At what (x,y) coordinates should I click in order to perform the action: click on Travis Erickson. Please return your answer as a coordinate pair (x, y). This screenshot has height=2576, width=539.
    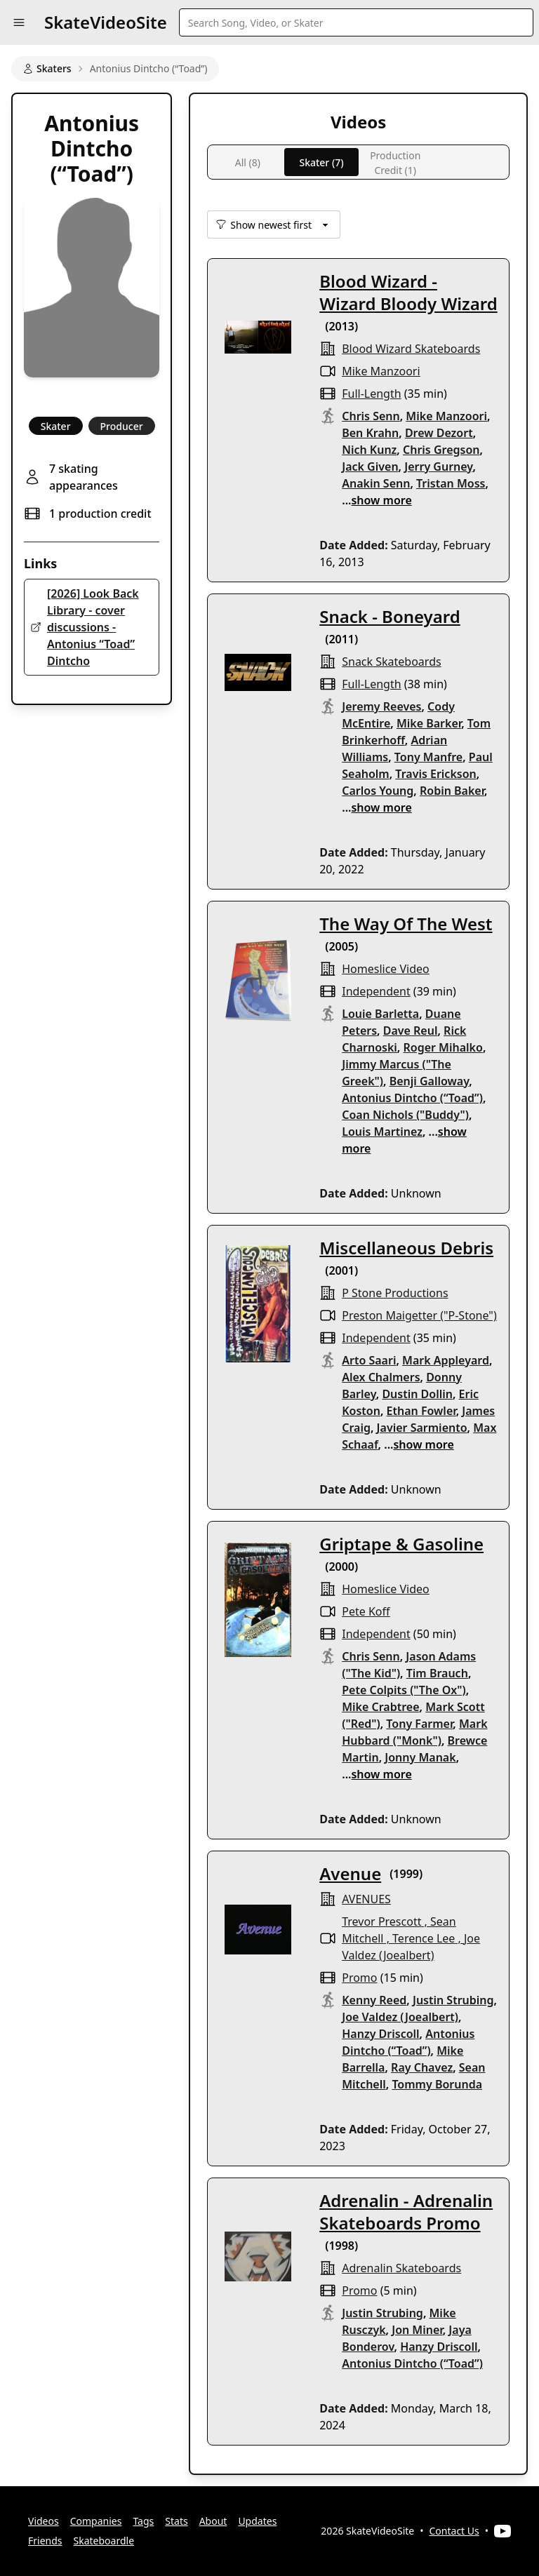
    Looking at the image, I should click on (435, 773).